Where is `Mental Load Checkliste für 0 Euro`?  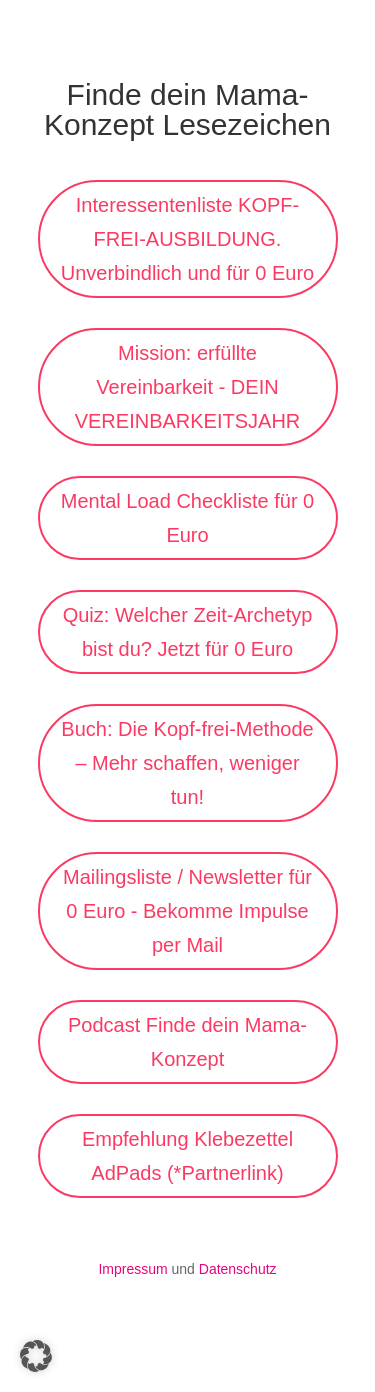
Mental Load Checkliste für 0 Euro is located at coordinates (187, 518).